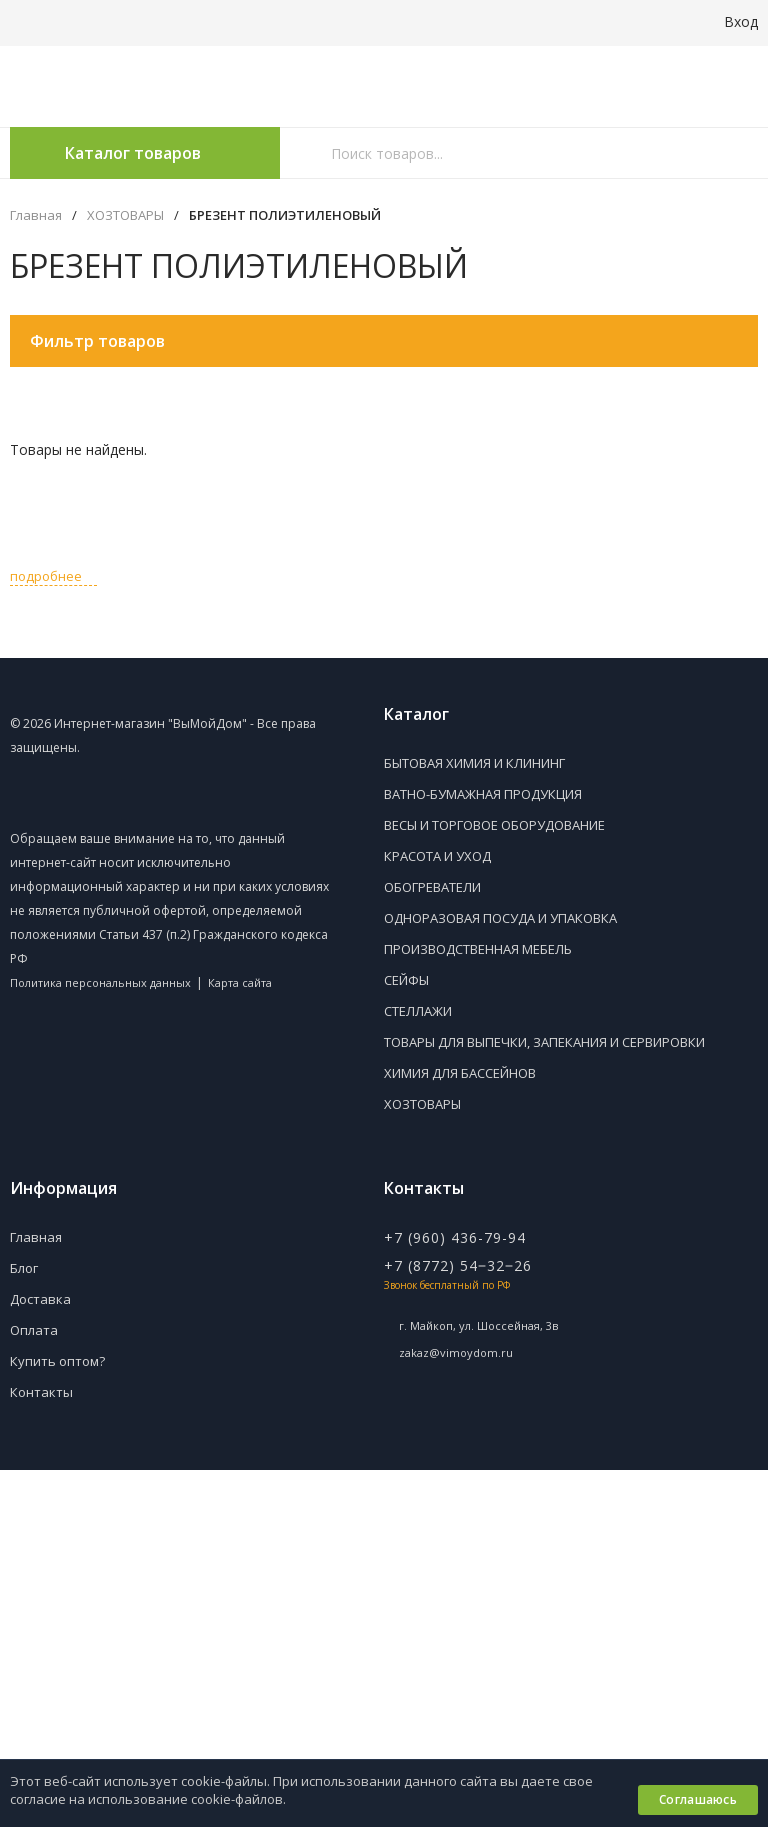 The width and height of the screenshot is (768, 1827). I want to click on ВАТНО-БУМАЖНАЯ ПРОДУКЦИЯ, so click(483, 794).